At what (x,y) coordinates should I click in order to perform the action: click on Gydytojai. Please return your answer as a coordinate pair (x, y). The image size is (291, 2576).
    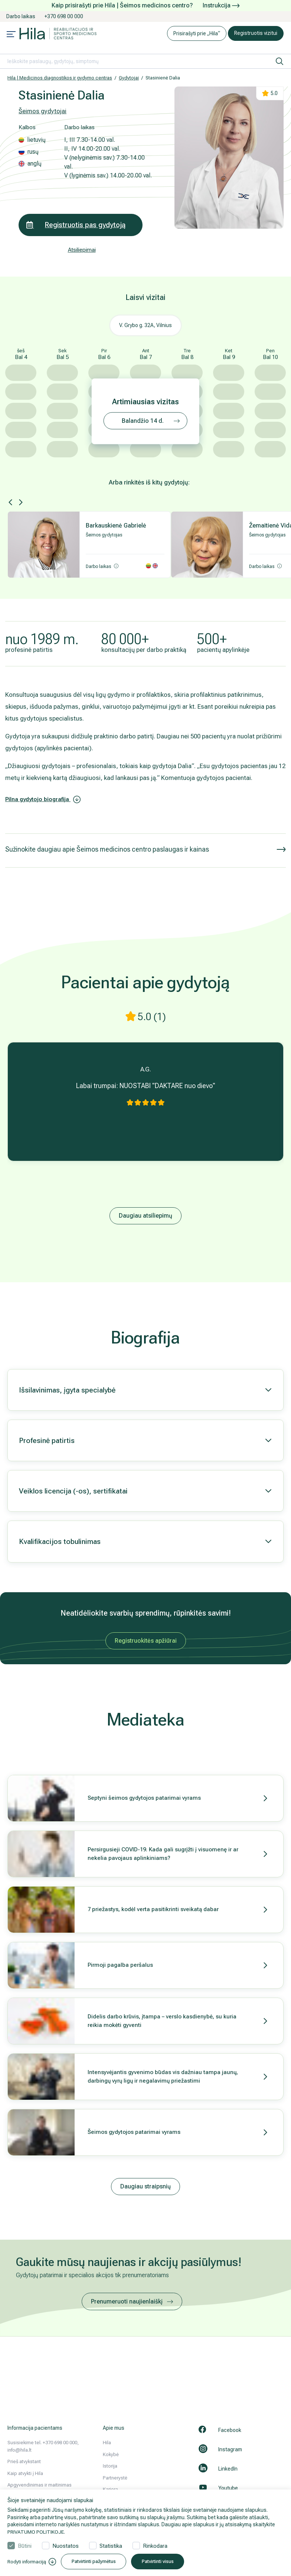
    Looking at the image, I should click on (129, 78).